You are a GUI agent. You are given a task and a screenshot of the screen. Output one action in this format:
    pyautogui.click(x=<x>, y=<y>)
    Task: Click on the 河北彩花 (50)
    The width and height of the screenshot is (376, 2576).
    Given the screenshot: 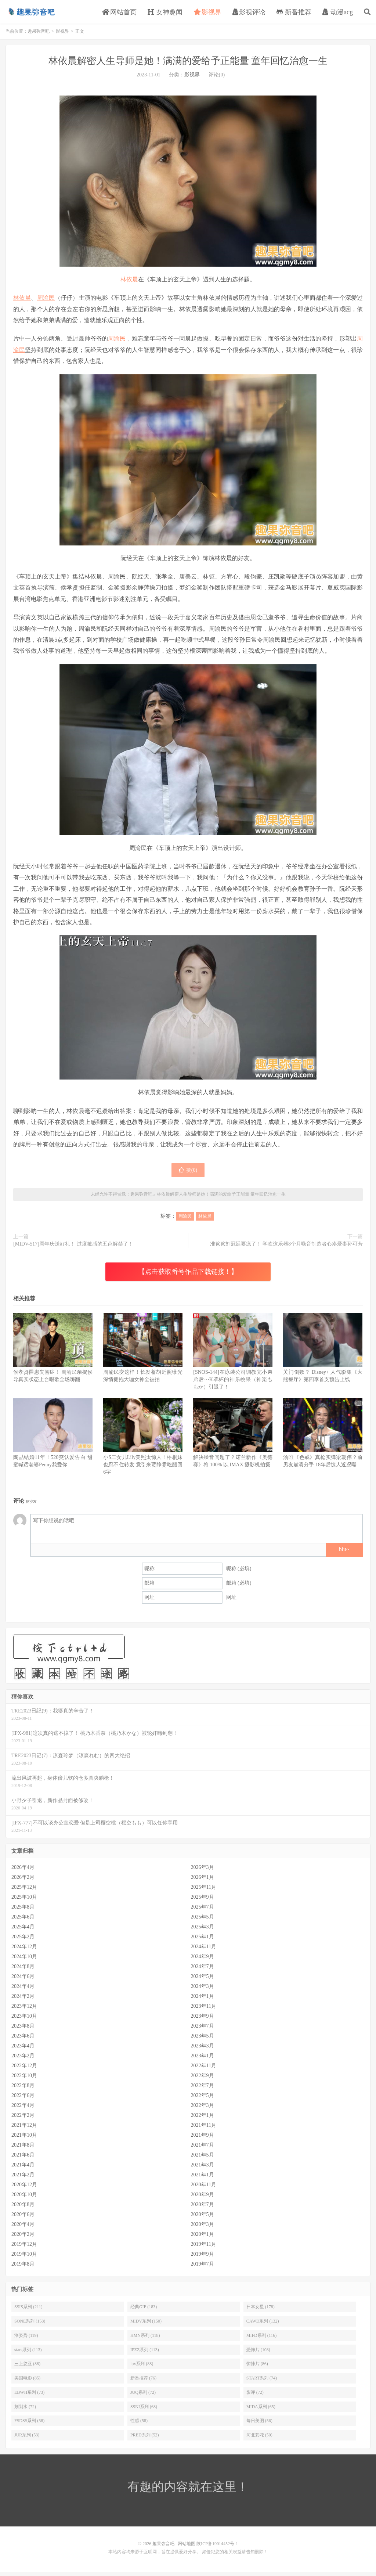 What is the action you would take?
    pyautogui.click(x=259, y=2438)
    